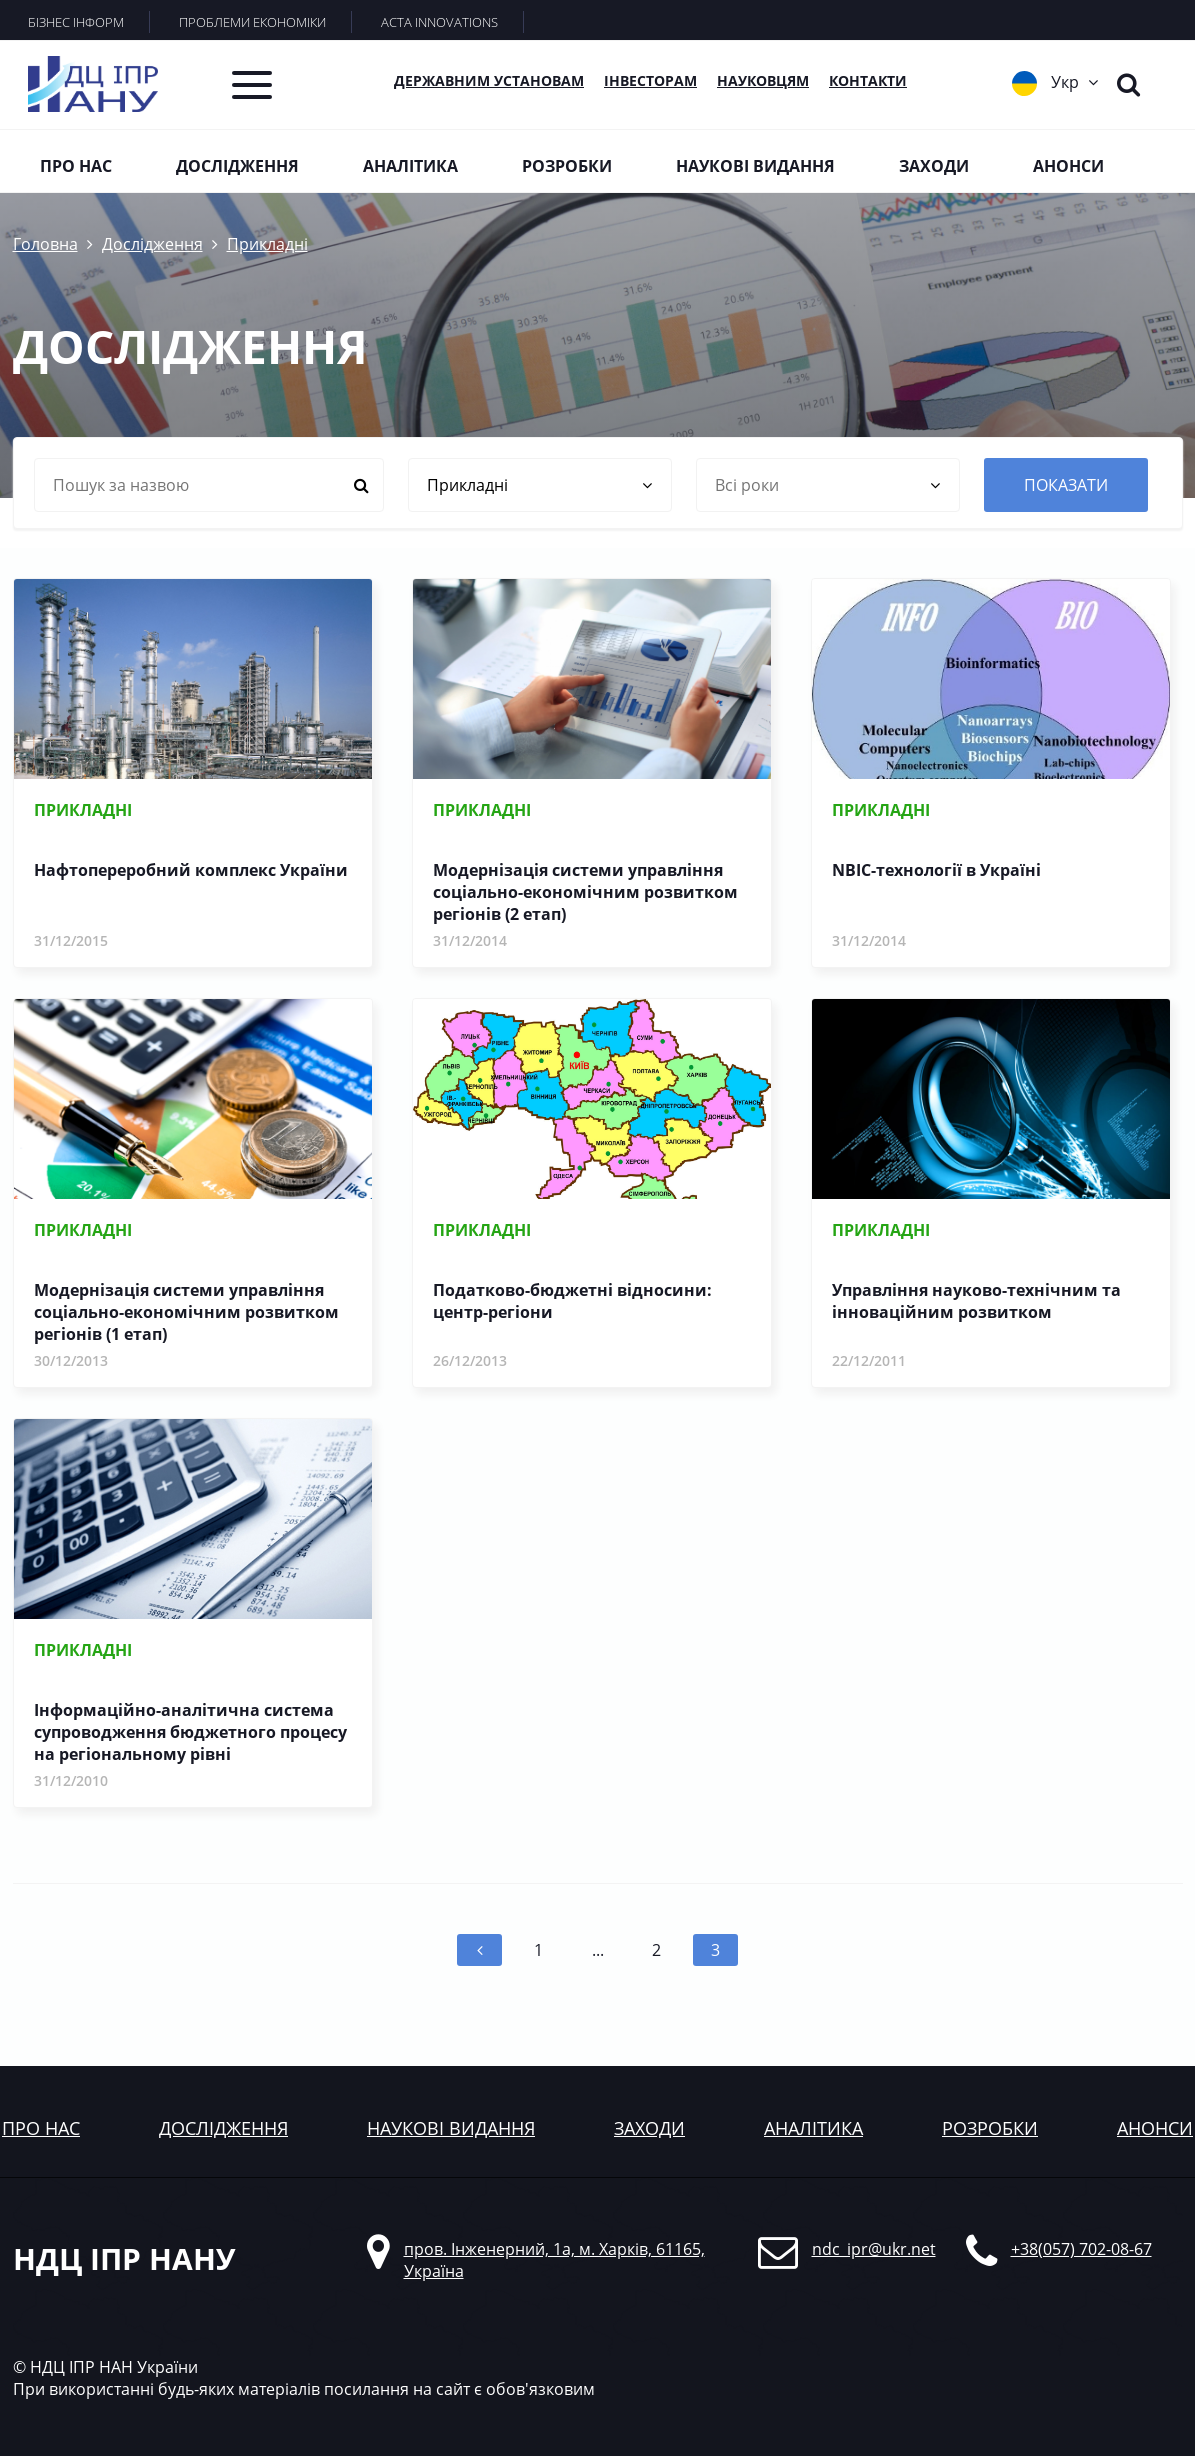 This screenshot has height=2456, width=1195. What do you see at coordinates (554, 2260) in the screenshot?
I see `пров. Інженерний, 1а, м. Харків, 61165, Україна` at bounding box center [554, 2260].